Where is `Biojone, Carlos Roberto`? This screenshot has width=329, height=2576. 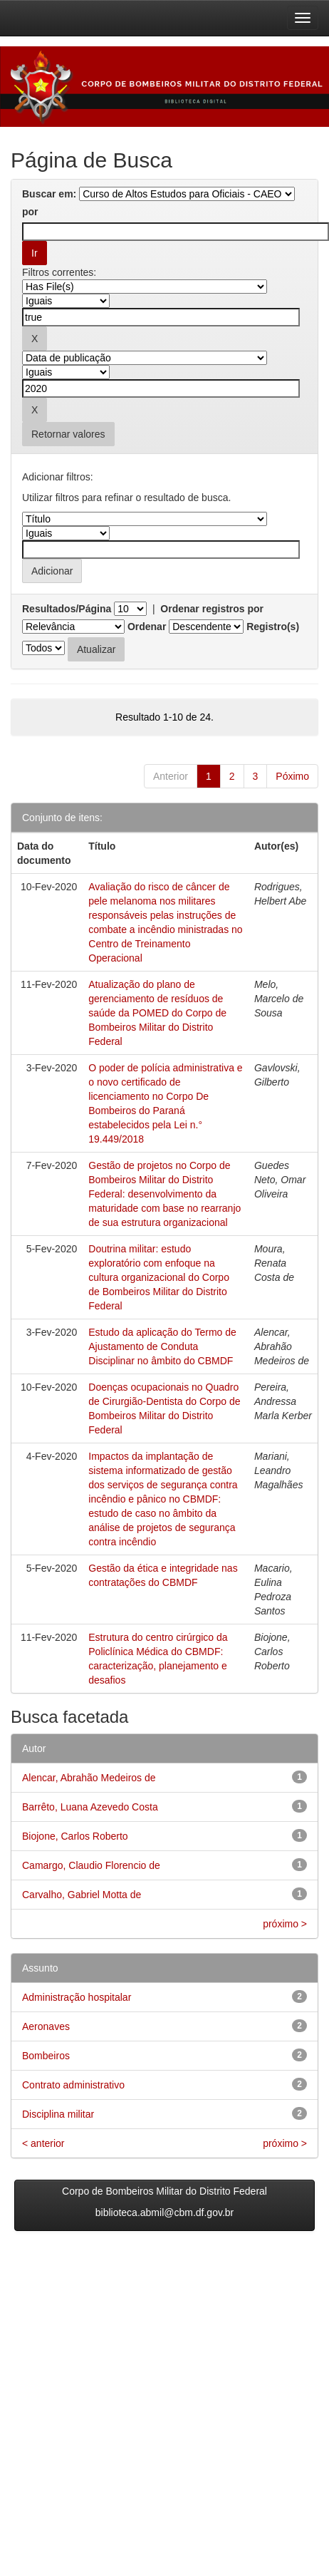 Biojone, Carlos Roberto is located at coordinates (75, 1836).